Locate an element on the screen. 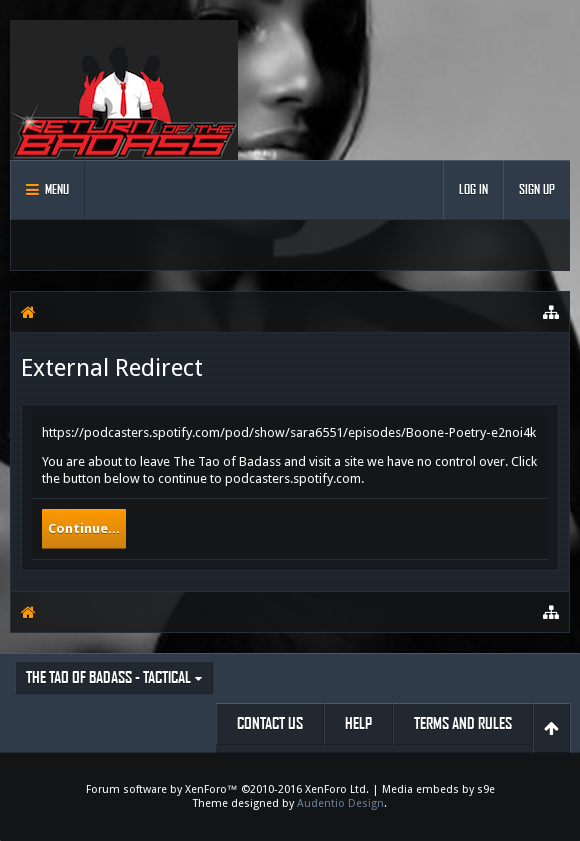 The height and width of the screenshot is (841, 580). The Tao of Badass - Tactical is located at coordinates (108, 677).